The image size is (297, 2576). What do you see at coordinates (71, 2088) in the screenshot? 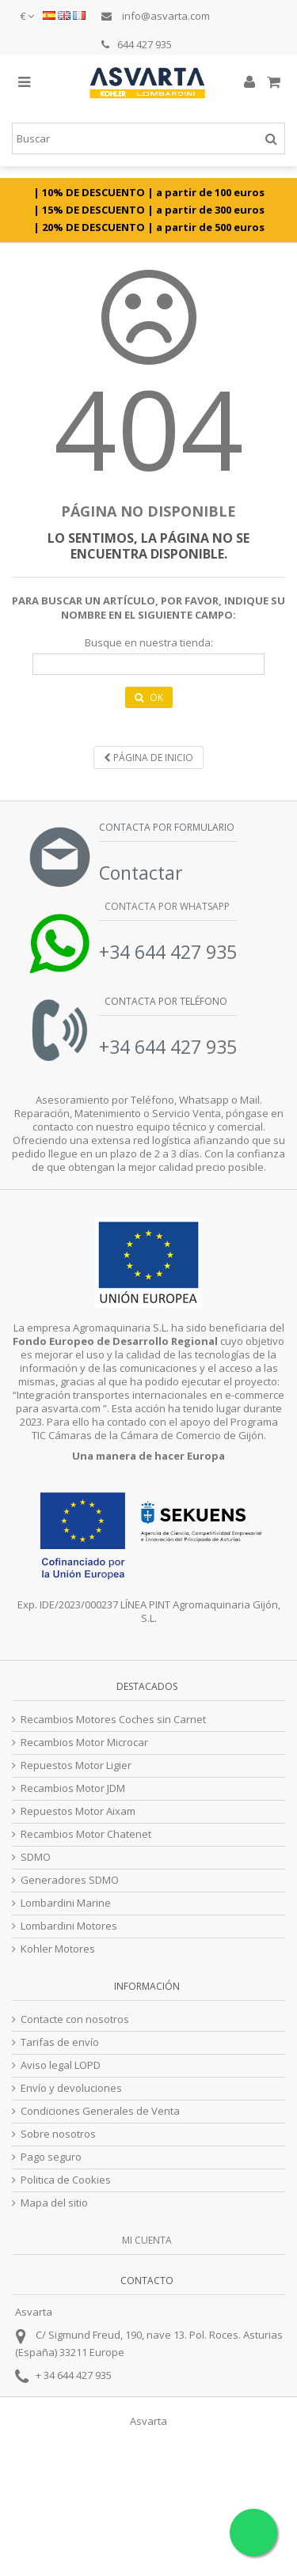
I see `Envío y devoluciones` at bounding box center [71, 2088].